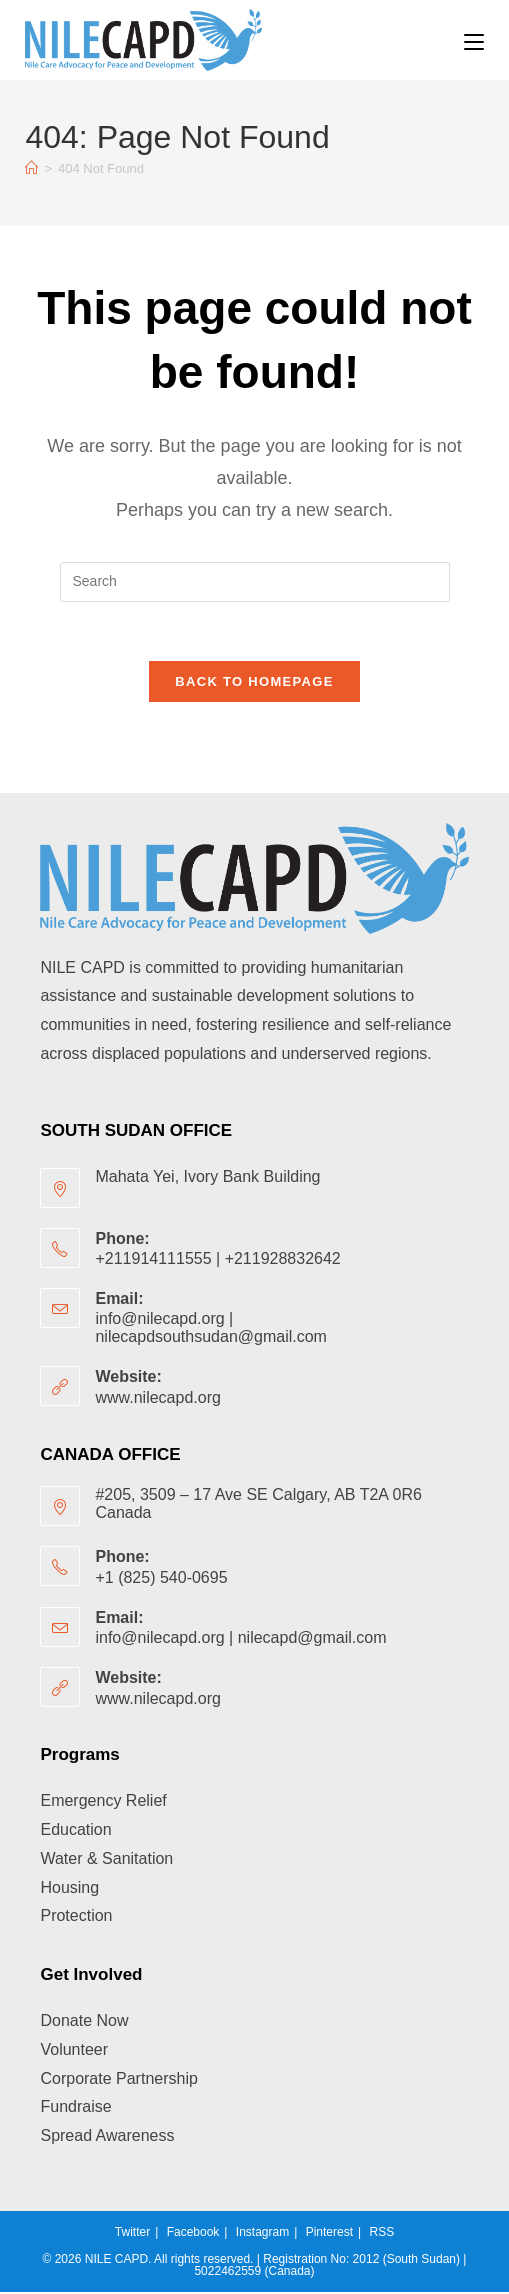 The width and height of the screenshot is (509, 2294). Describe the element at coordinates (31, 168) in the screenshot. I see `[Home]` at that location.